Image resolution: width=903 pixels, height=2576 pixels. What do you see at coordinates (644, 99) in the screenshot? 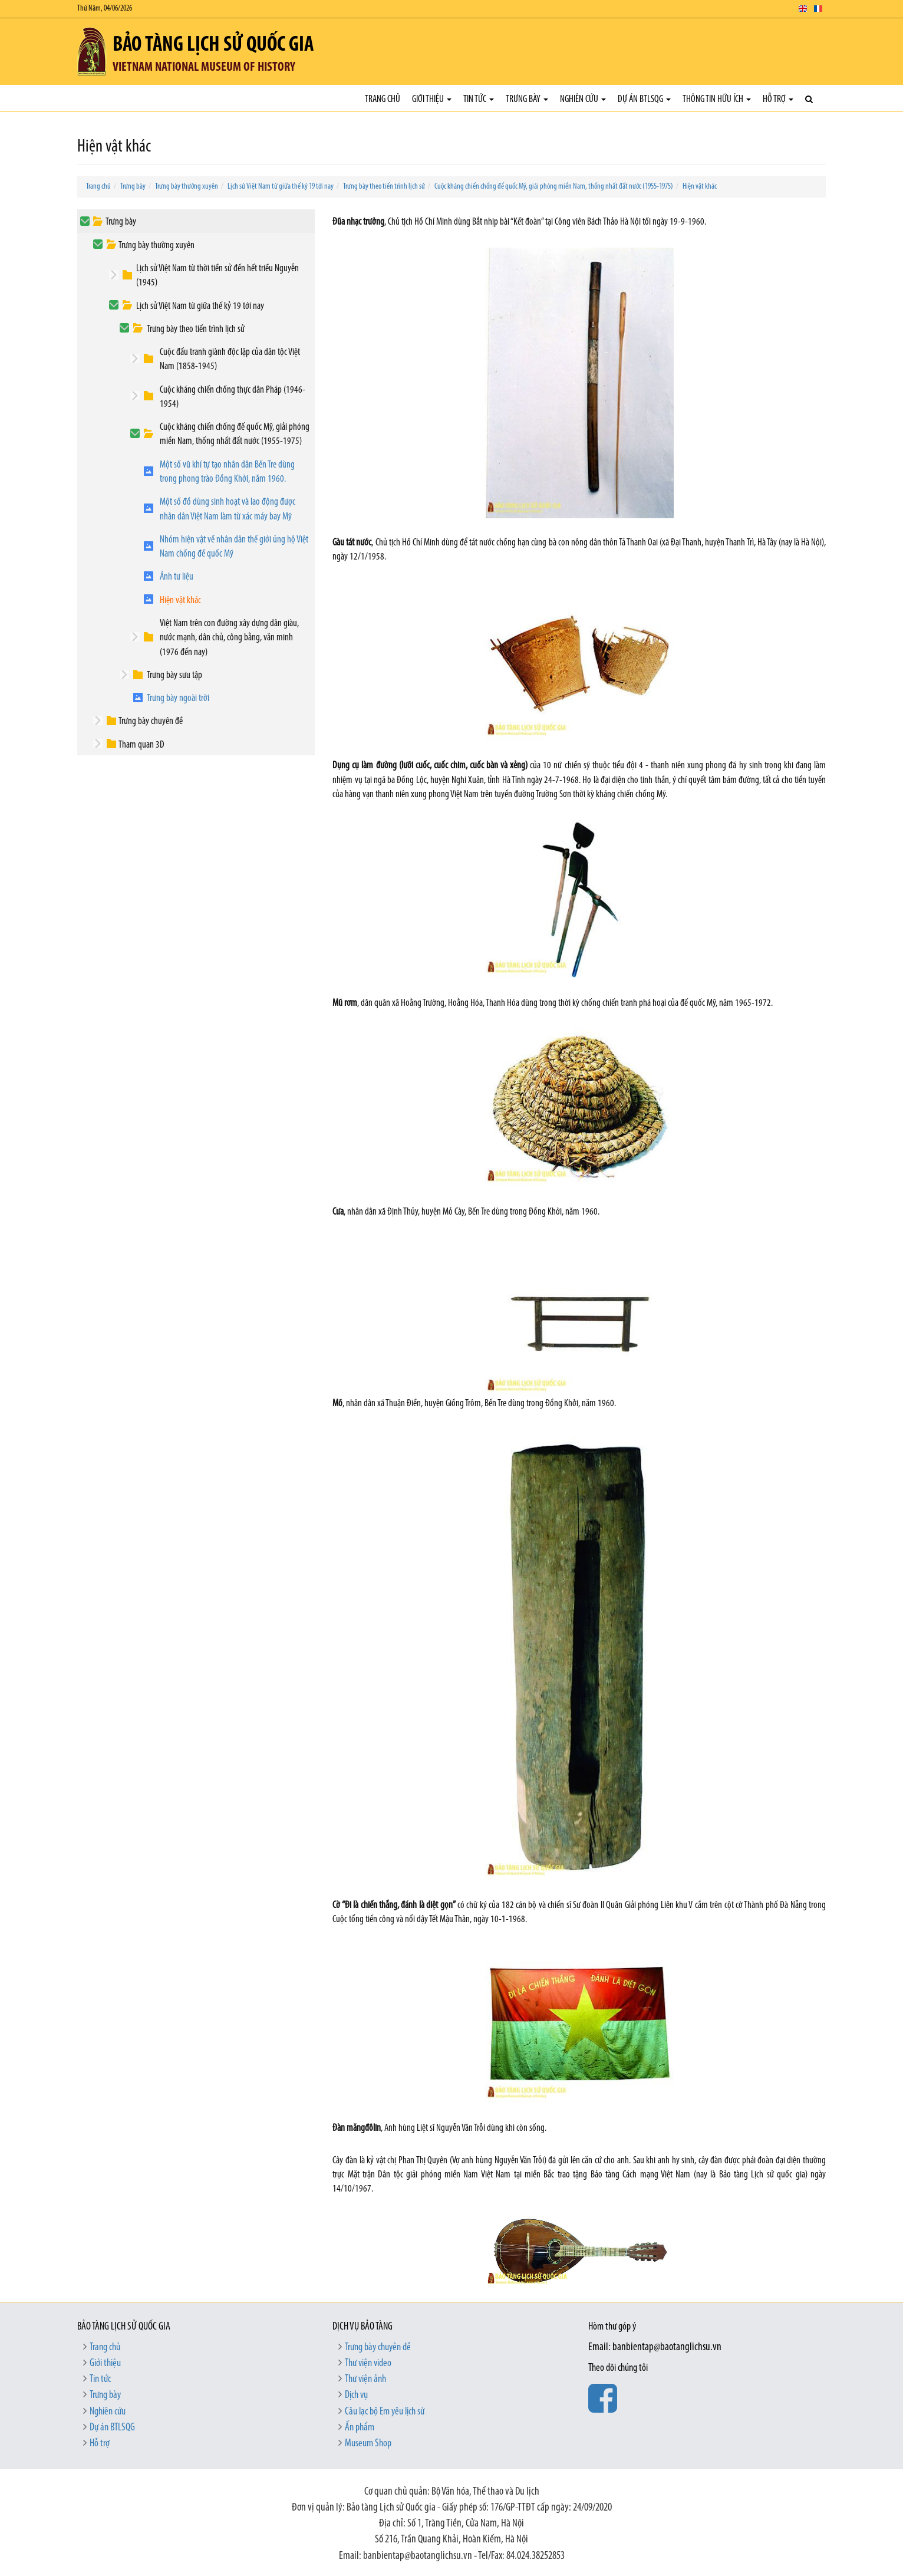
I see `Dự án BTLSQG` at bounding box center [644, 99].